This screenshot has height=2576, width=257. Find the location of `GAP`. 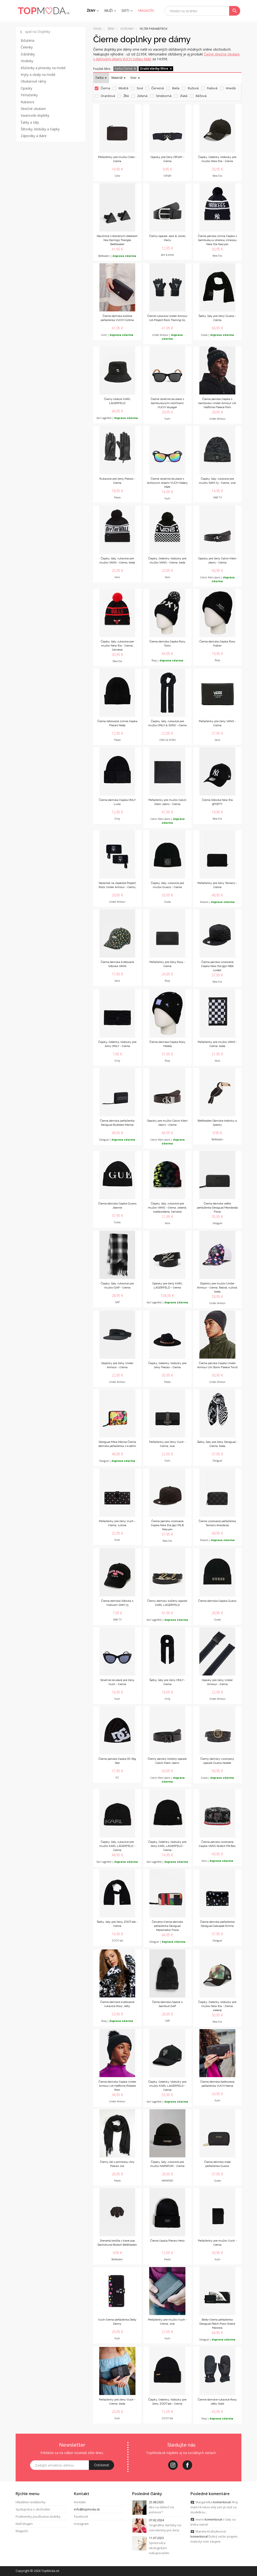

GAP is located at coordinates (117, 1302).